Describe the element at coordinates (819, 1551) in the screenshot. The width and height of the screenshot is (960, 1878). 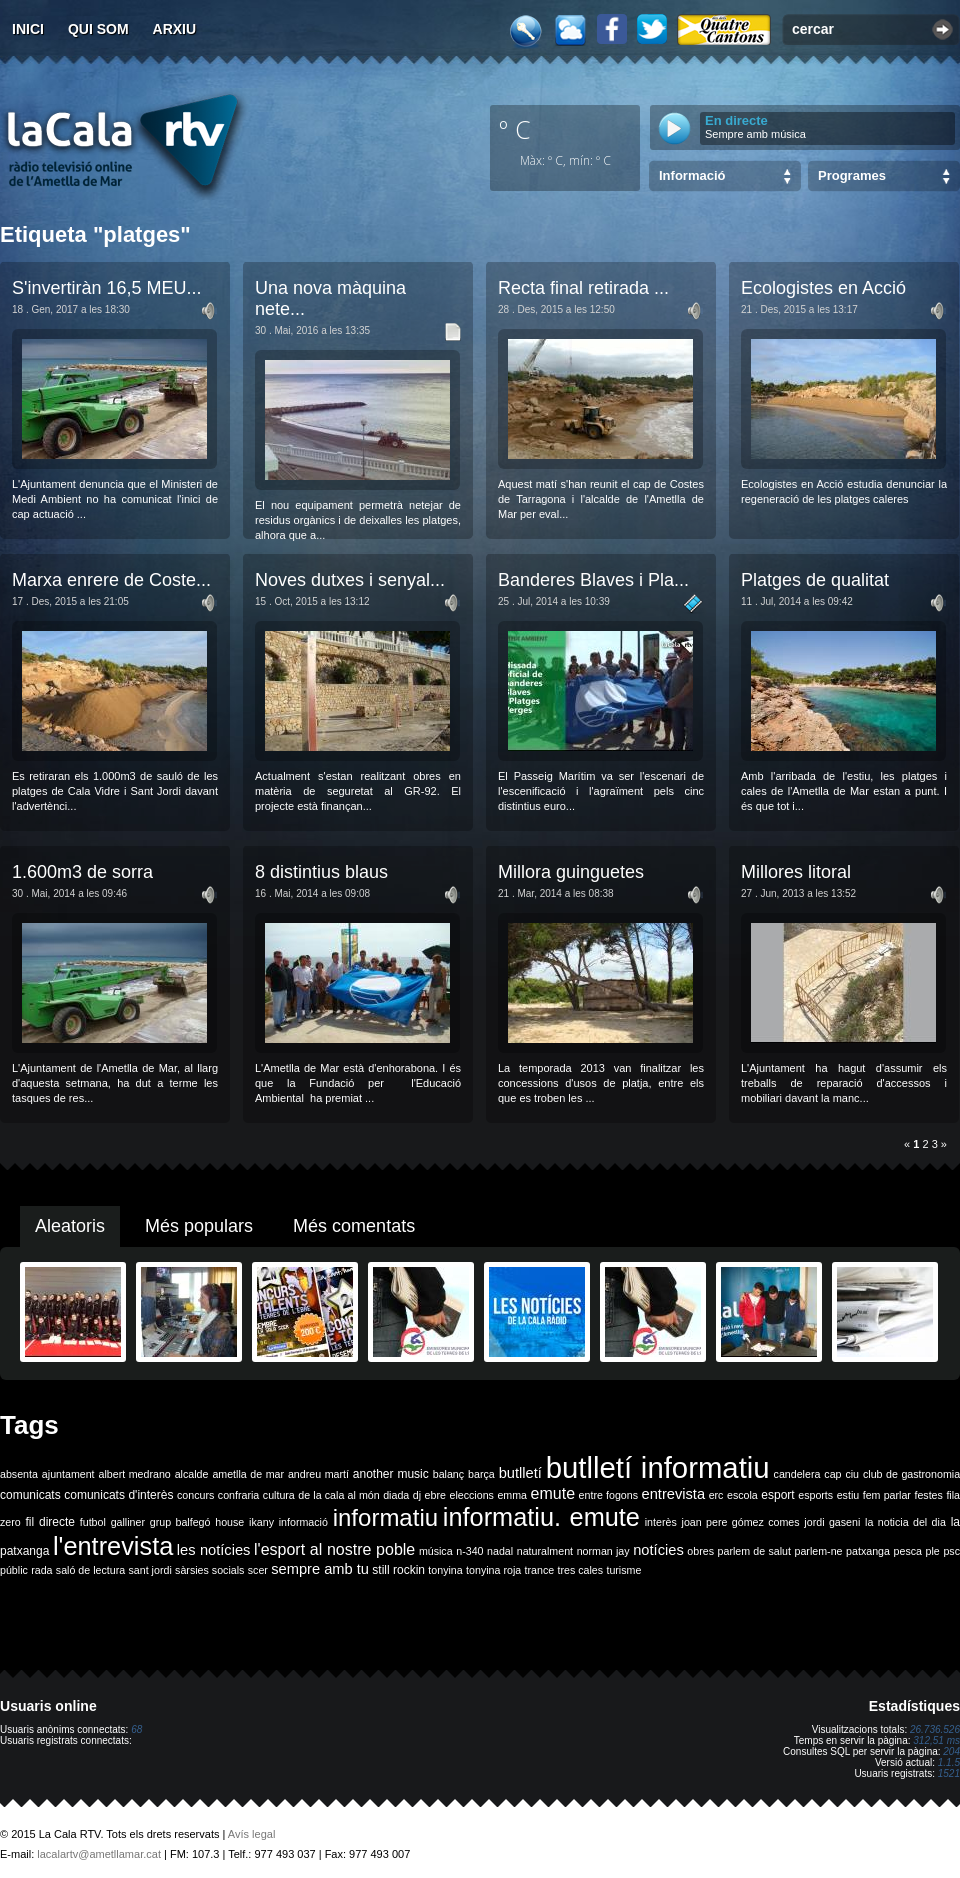
I see `parlem-ne` at that location.